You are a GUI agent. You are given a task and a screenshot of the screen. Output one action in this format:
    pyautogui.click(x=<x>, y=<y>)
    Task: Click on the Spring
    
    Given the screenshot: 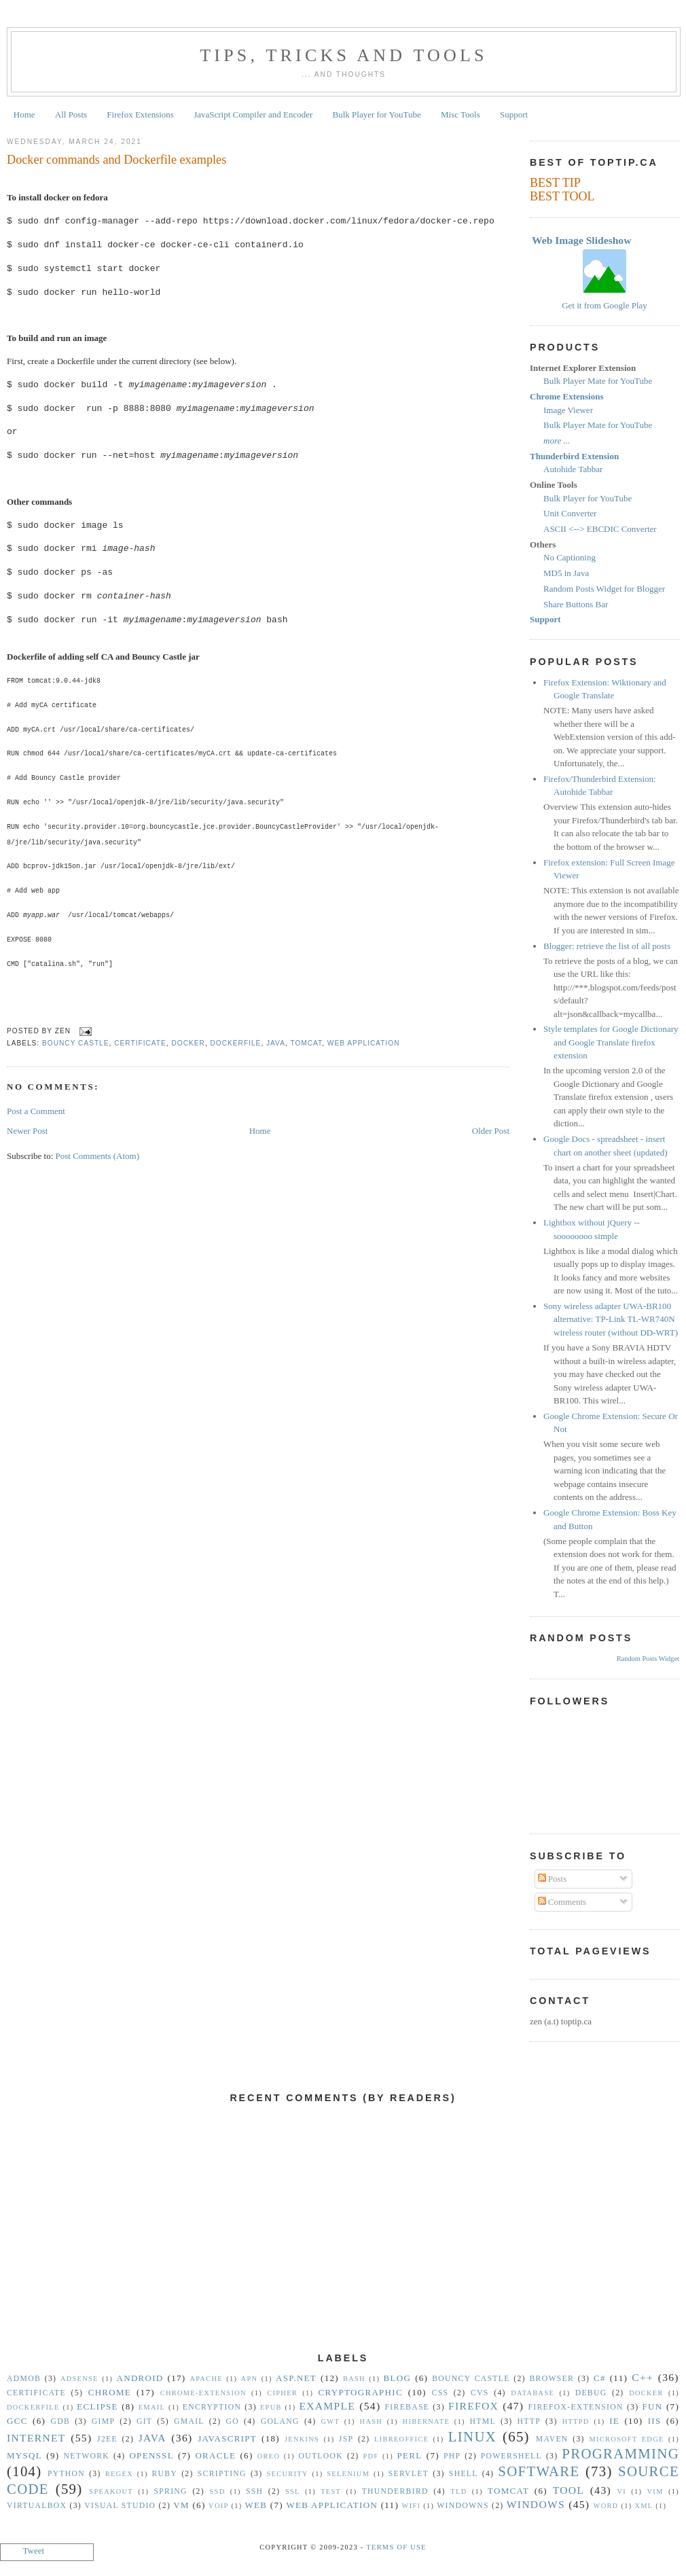 What is the action you would take?
    pyautogui.click(x=170, y=2491)
    